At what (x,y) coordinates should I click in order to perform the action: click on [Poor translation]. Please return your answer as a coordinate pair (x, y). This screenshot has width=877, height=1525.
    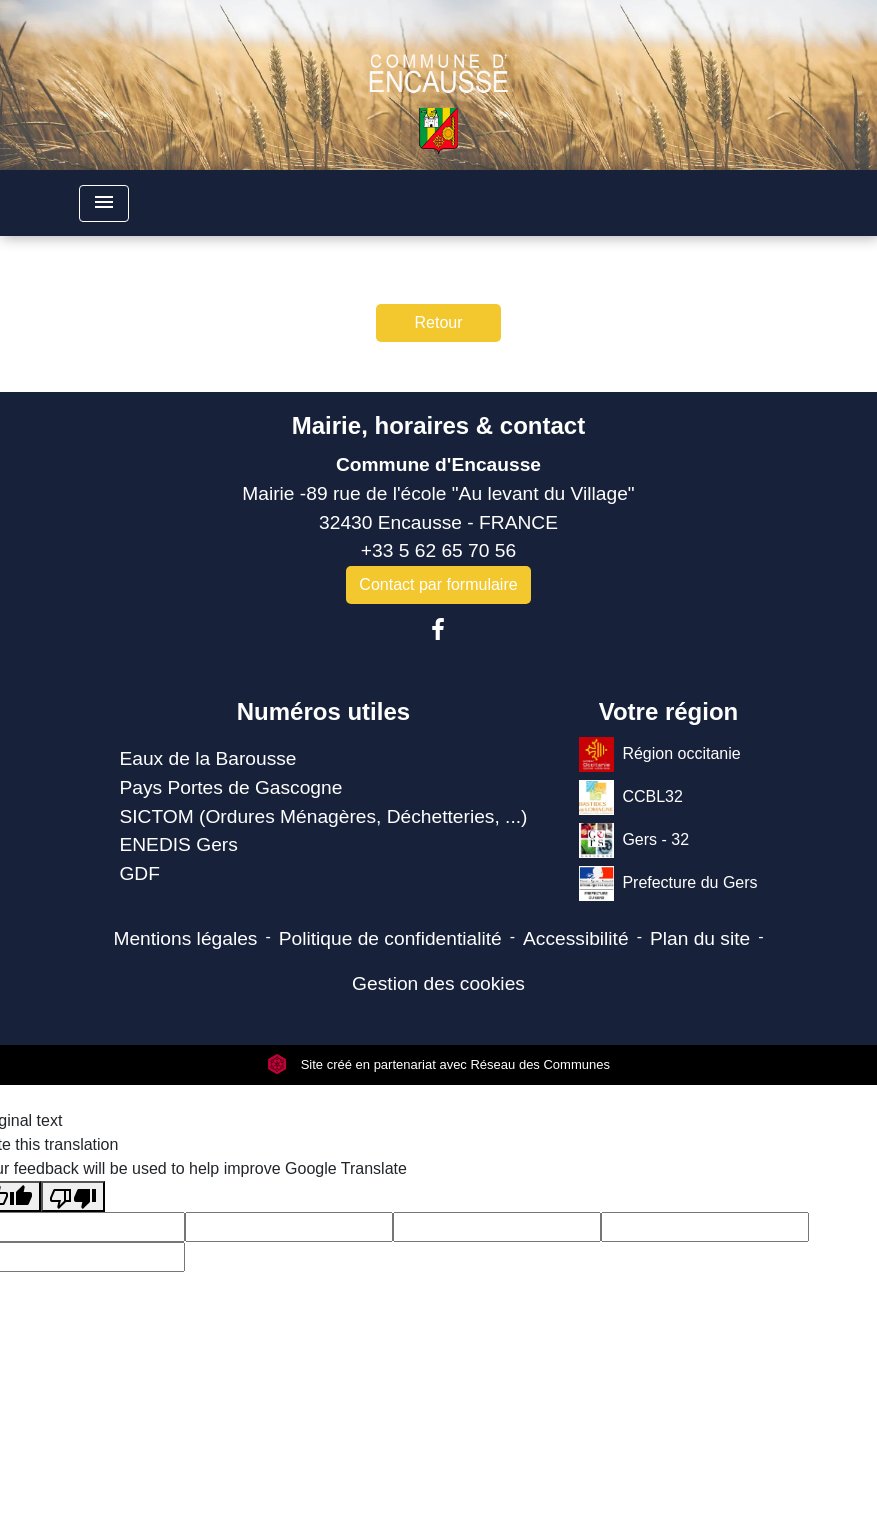
    Looking at the image, I should click on (73, 1196).